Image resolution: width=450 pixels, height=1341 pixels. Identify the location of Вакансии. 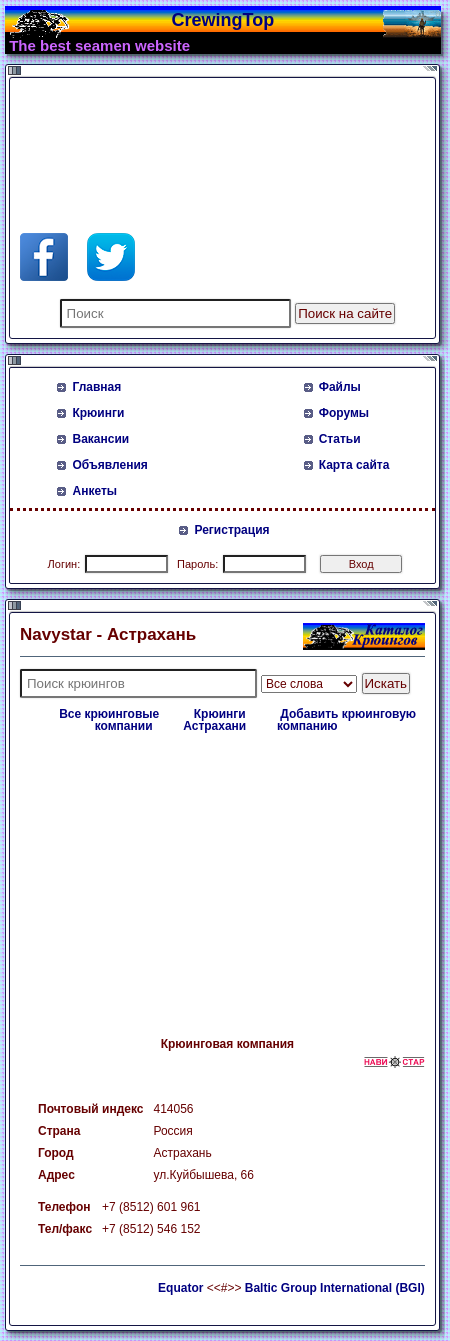
(100, 439).